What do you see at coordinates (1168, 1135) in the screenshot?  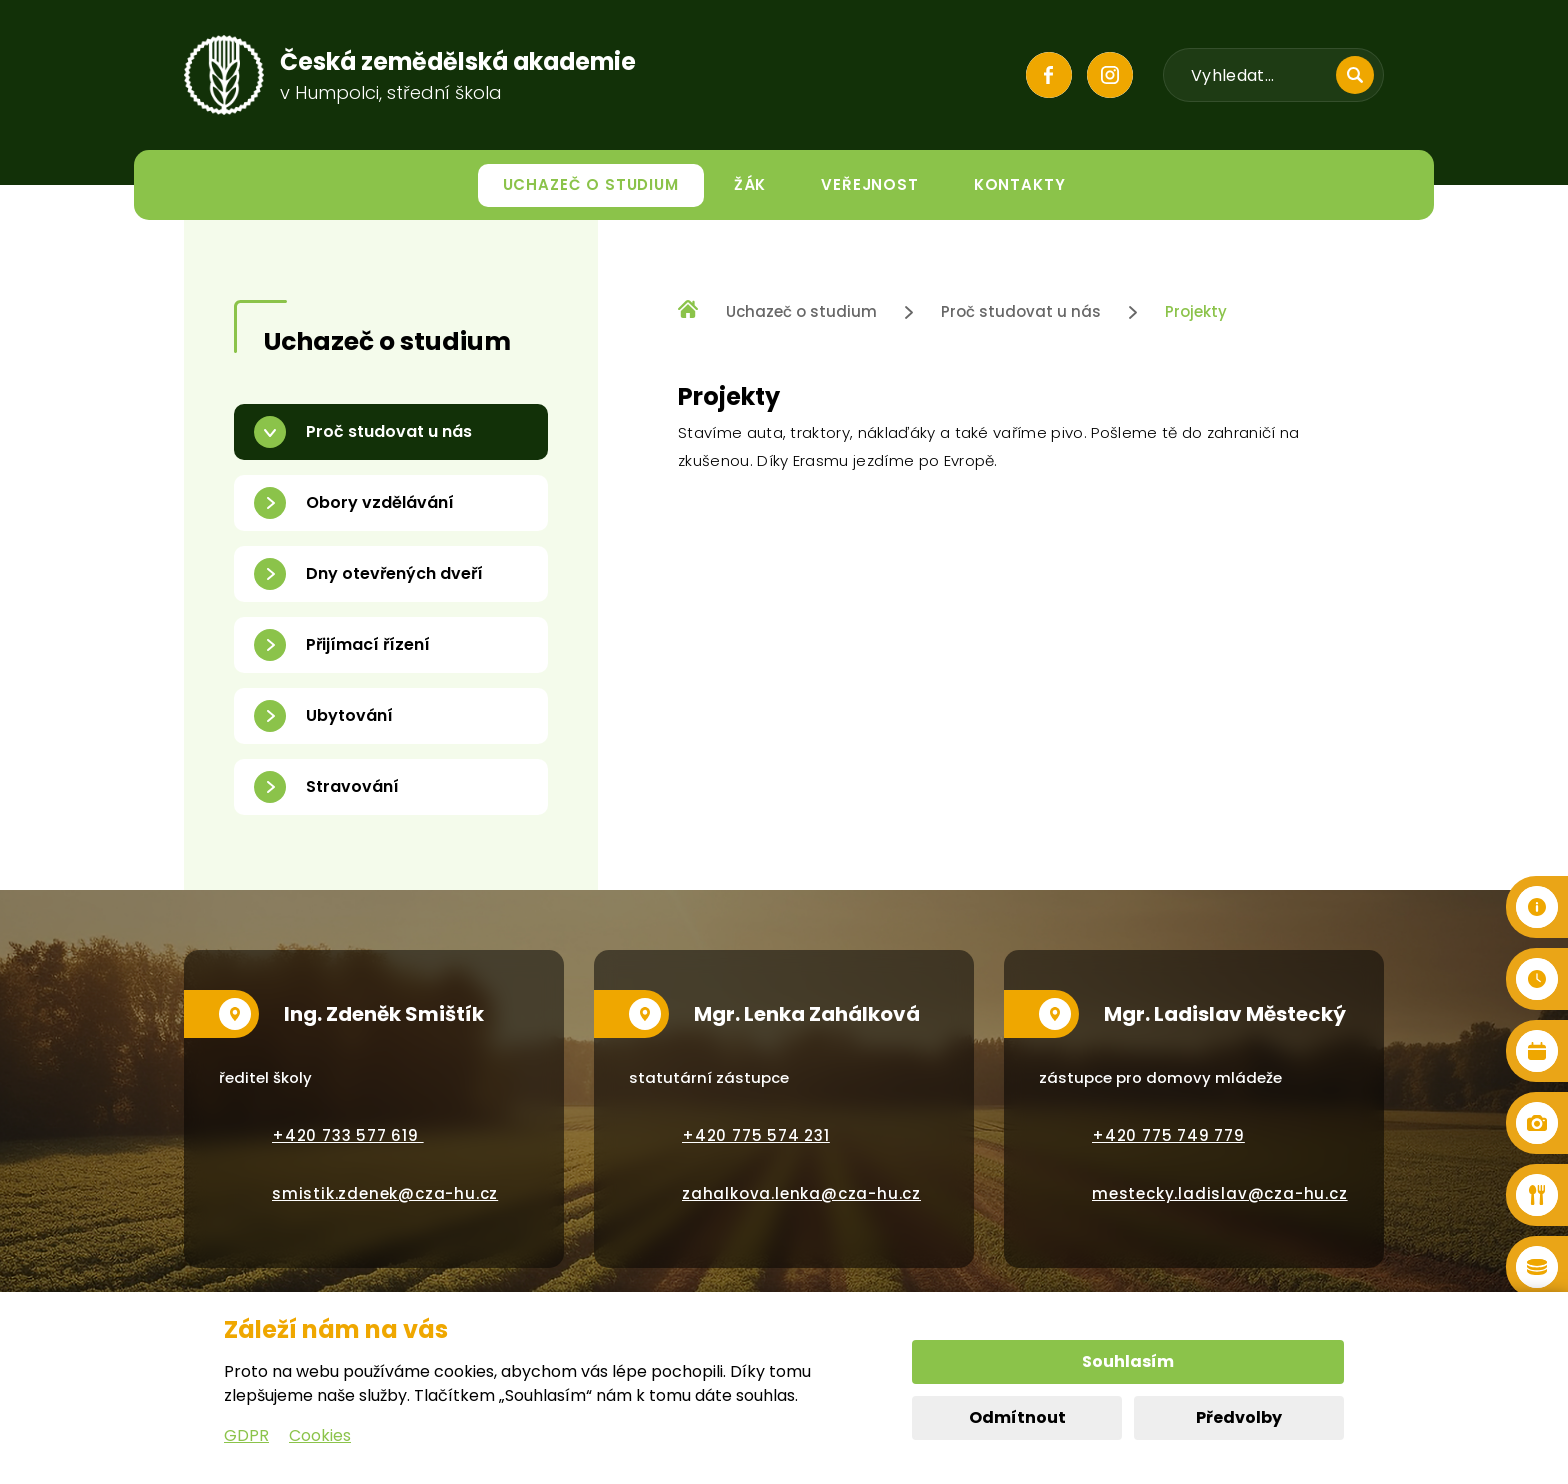 I see `+420 775 749 779` at bounding box center [1168, 1135].